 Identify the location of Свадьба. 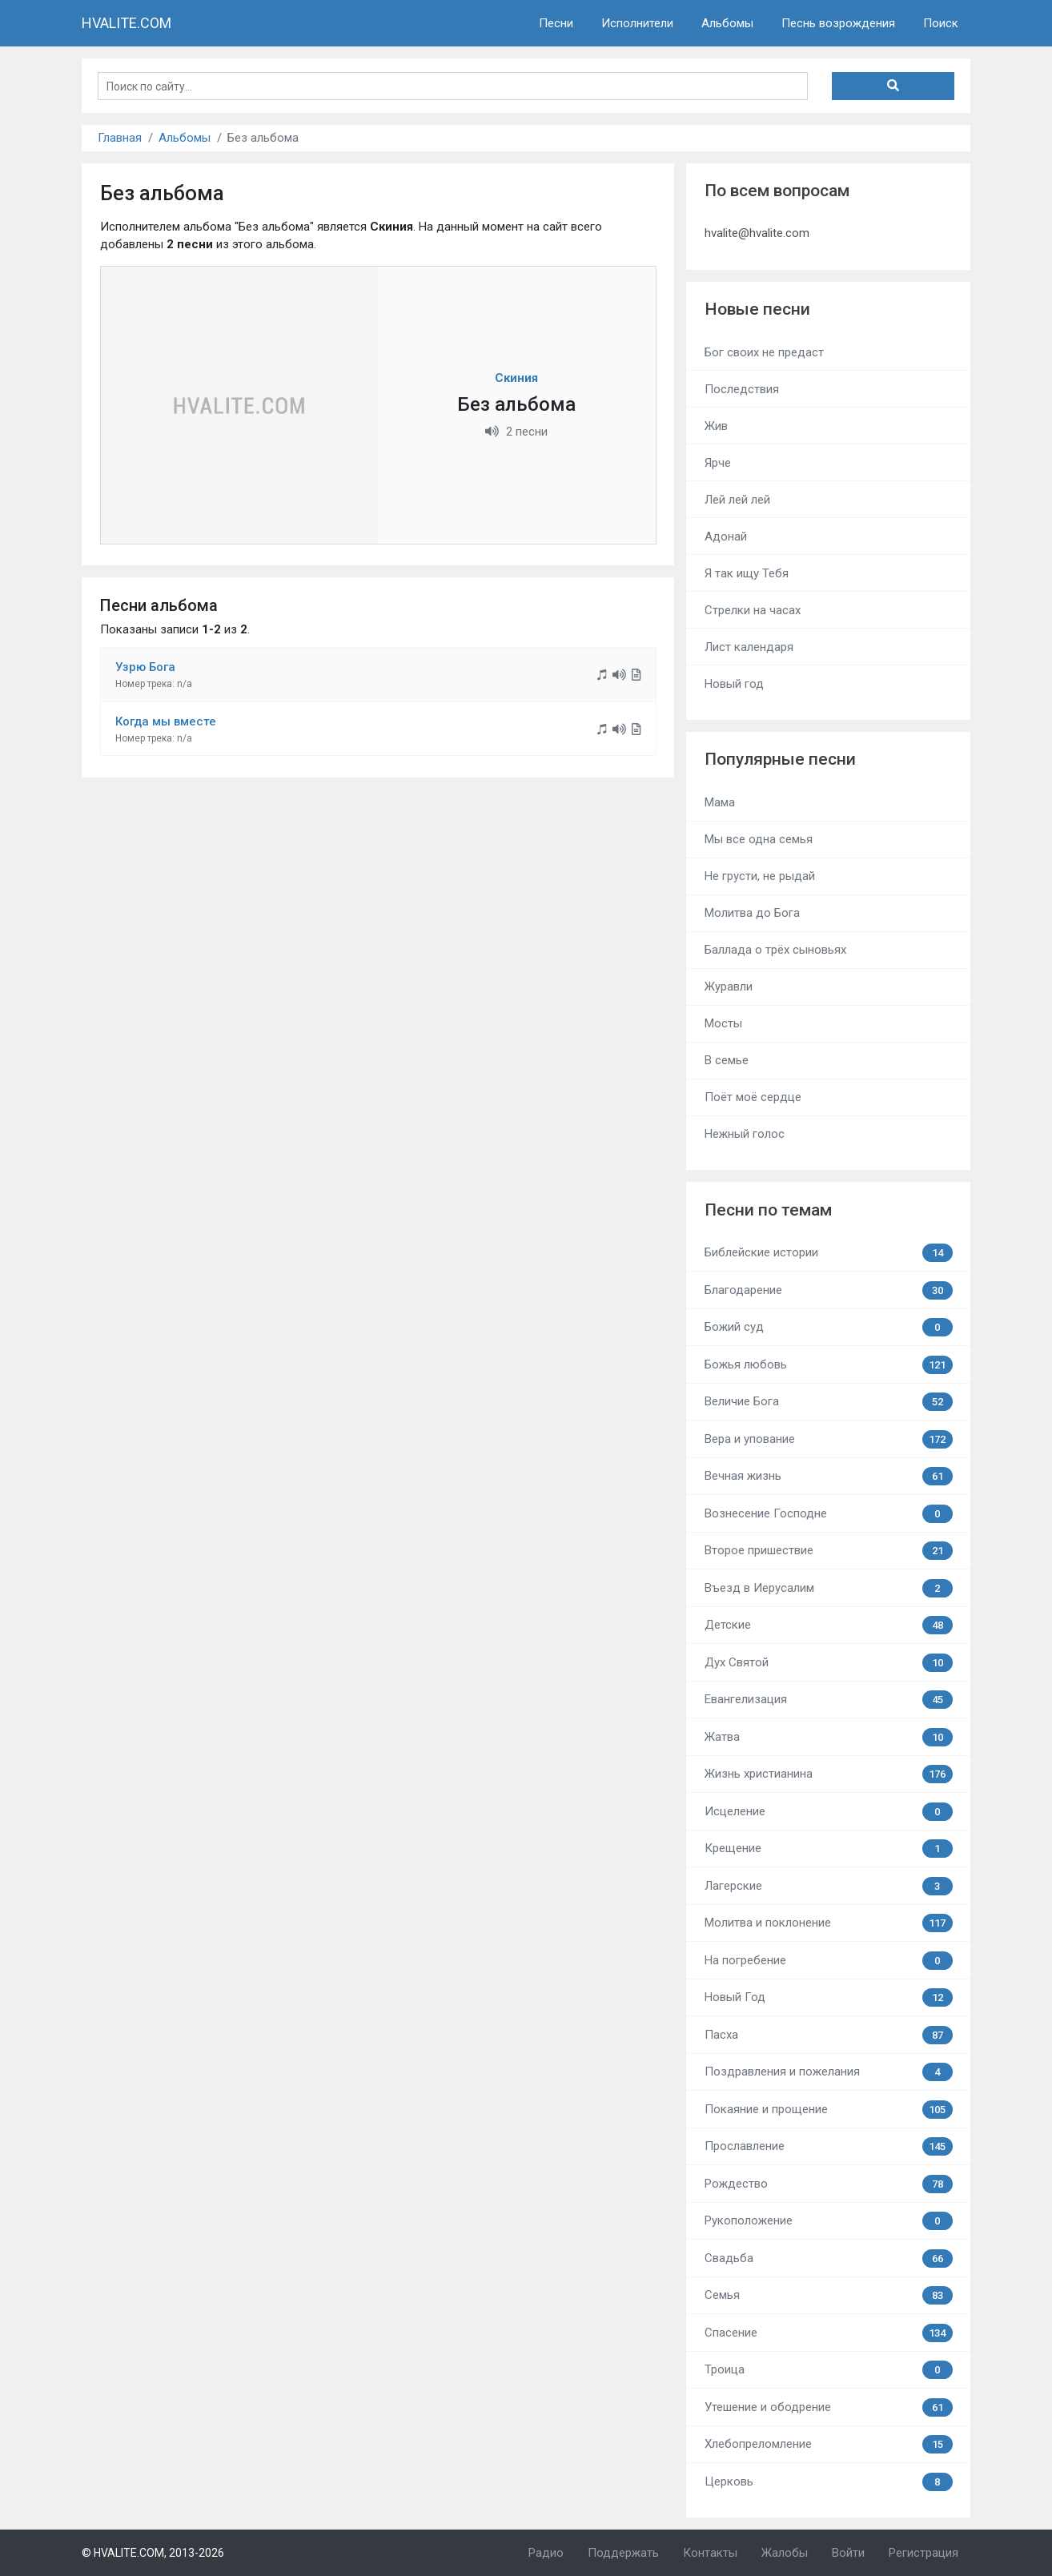
(829, 2258).